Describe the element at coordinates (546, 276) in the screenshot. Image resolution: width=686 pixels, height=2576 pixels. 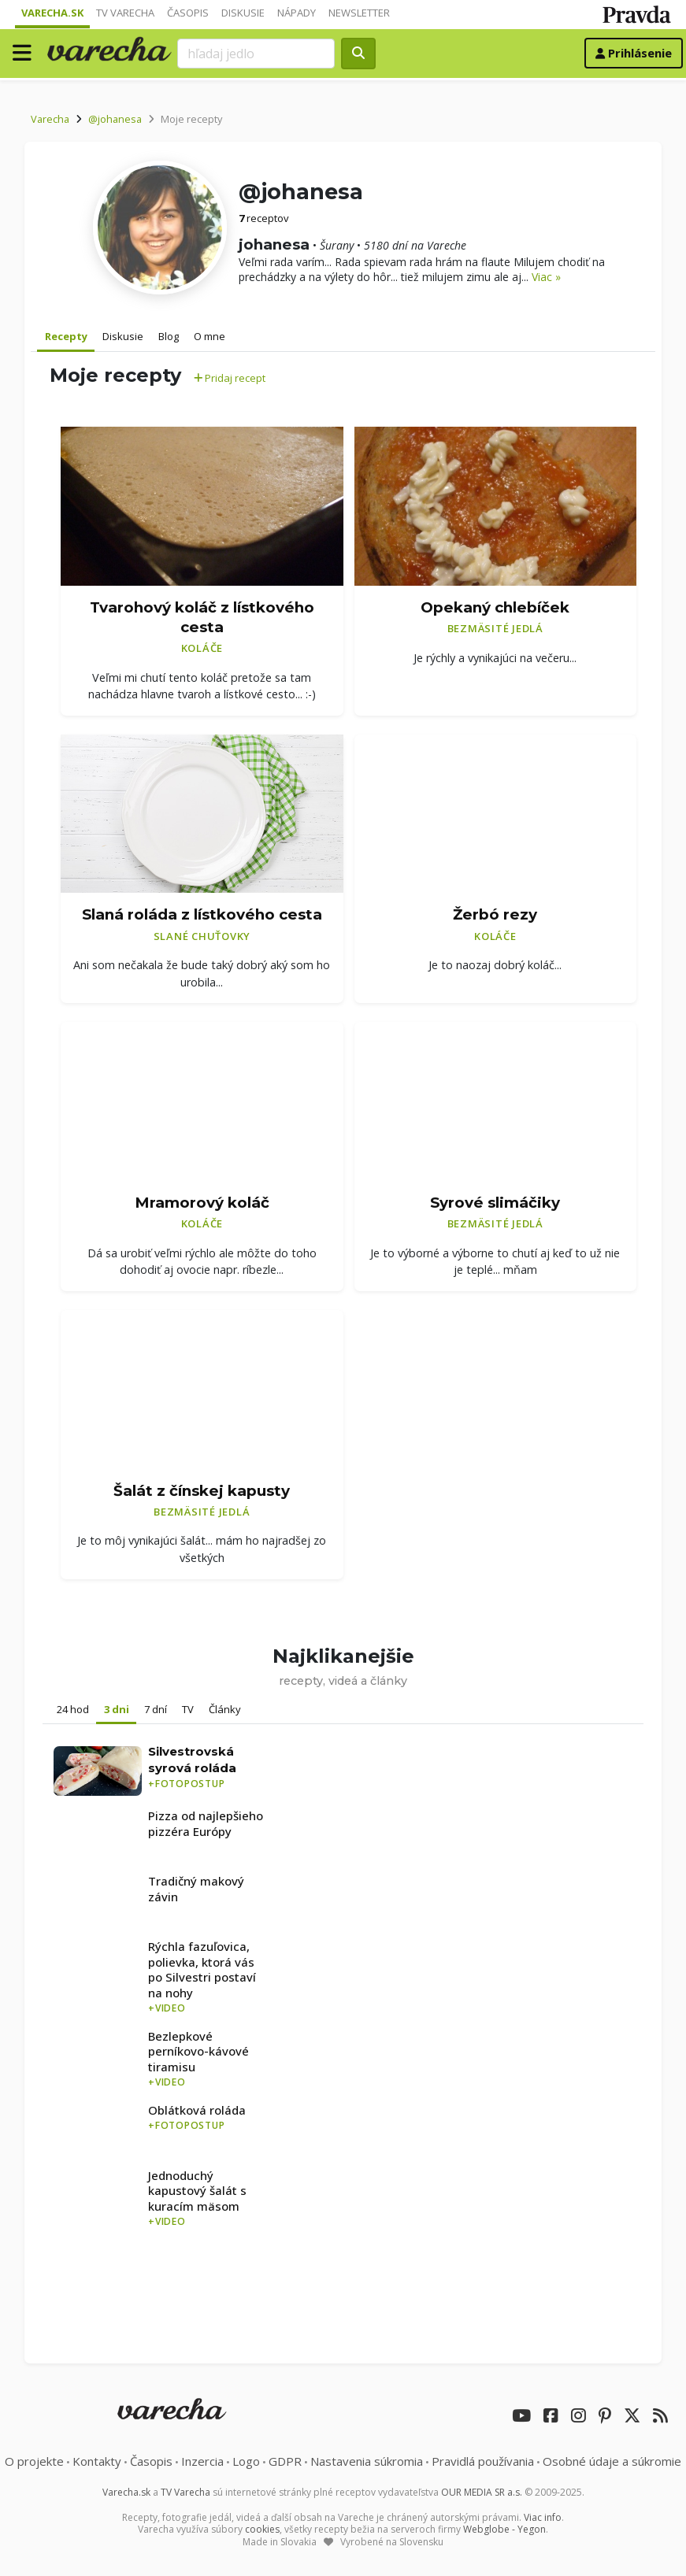
I see `Viac »` at that location.